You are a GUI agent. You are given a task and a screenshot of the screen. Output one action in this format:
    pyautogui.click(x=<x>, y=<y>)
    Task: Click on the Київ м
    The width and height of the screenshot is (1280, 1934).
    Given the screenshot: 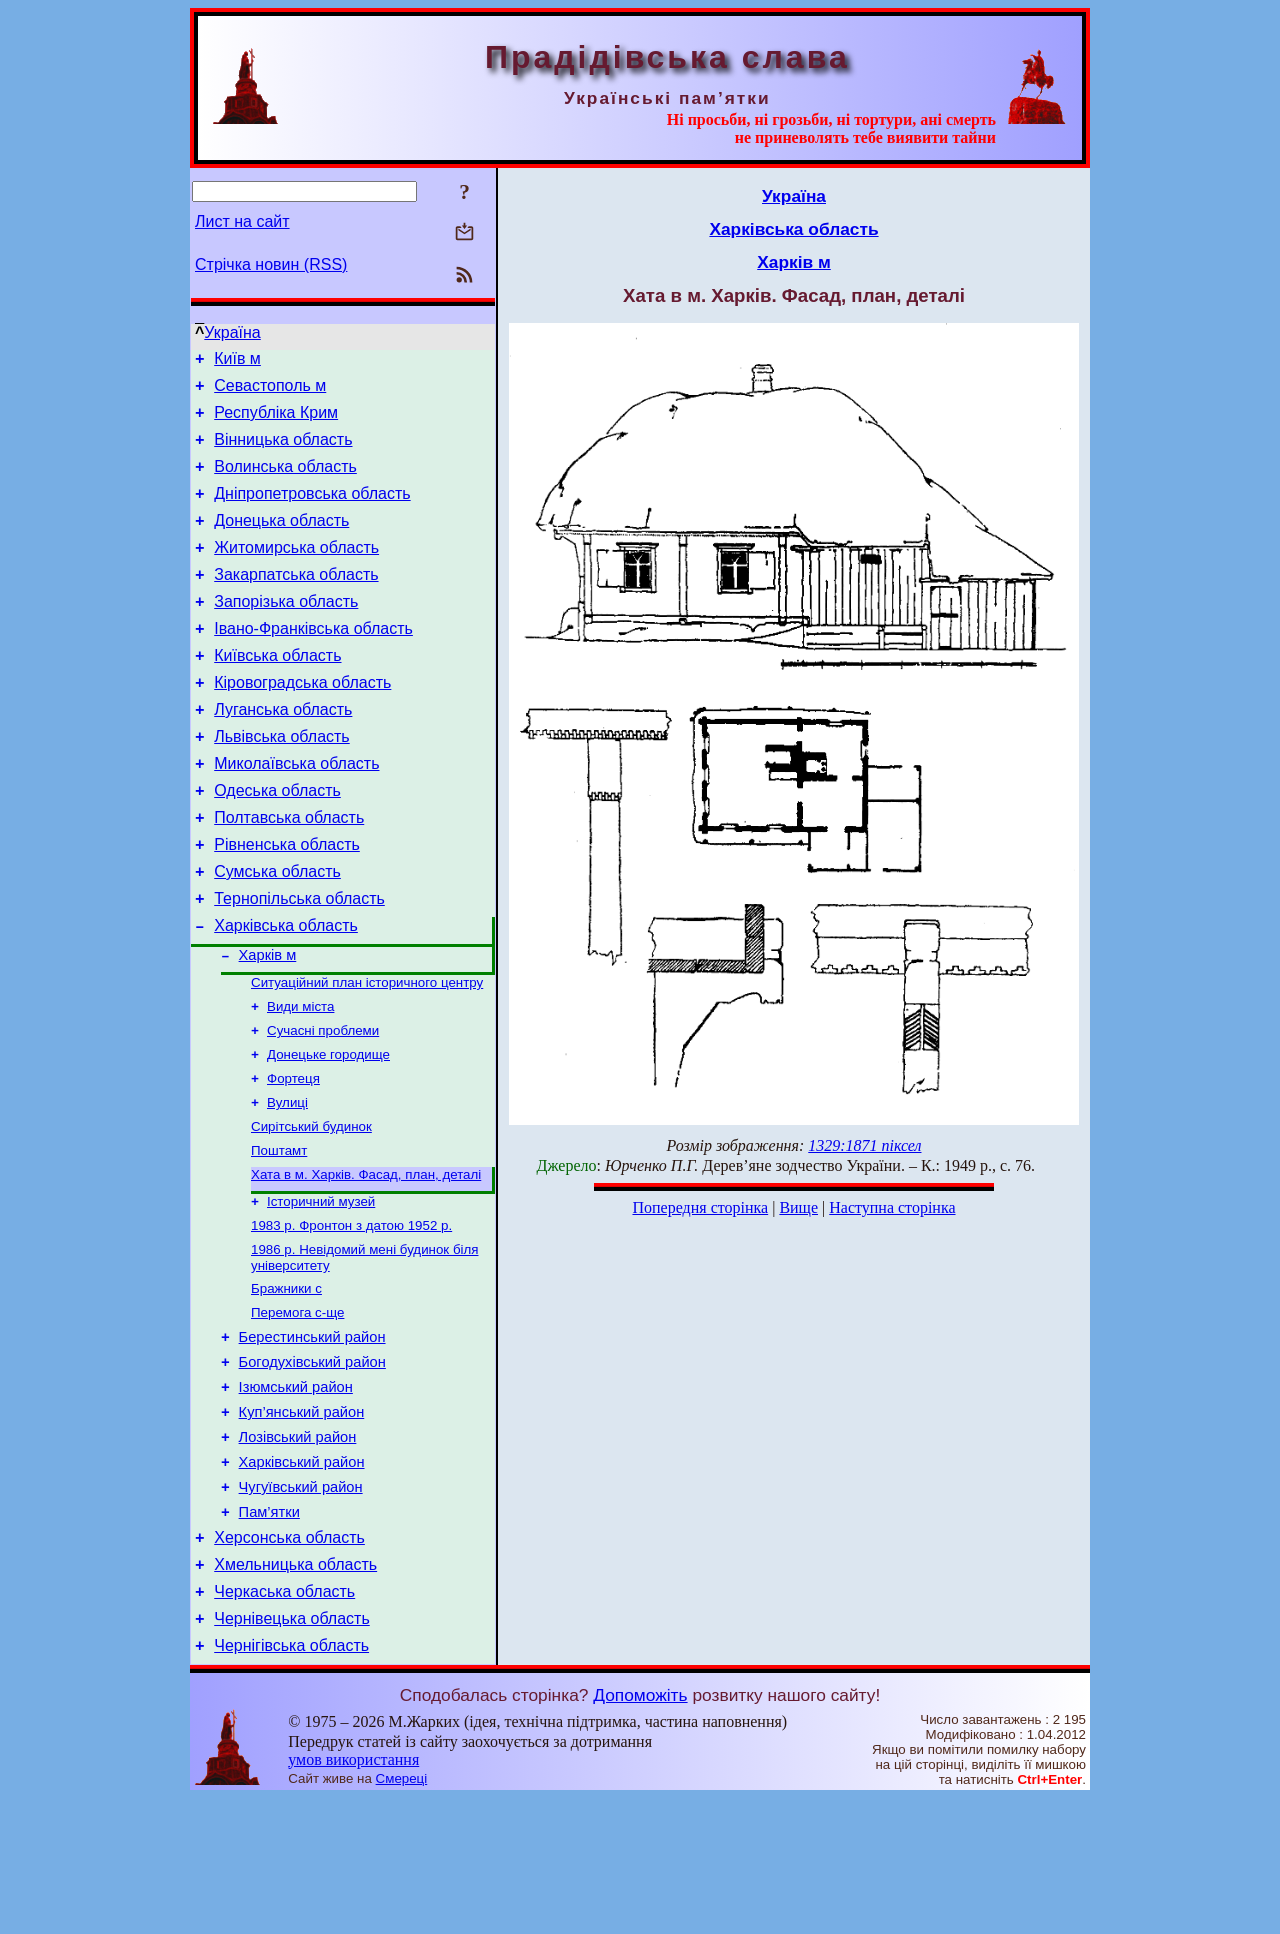 What is the action you would take?
    pyautogui.click(x=237, y=361)
    